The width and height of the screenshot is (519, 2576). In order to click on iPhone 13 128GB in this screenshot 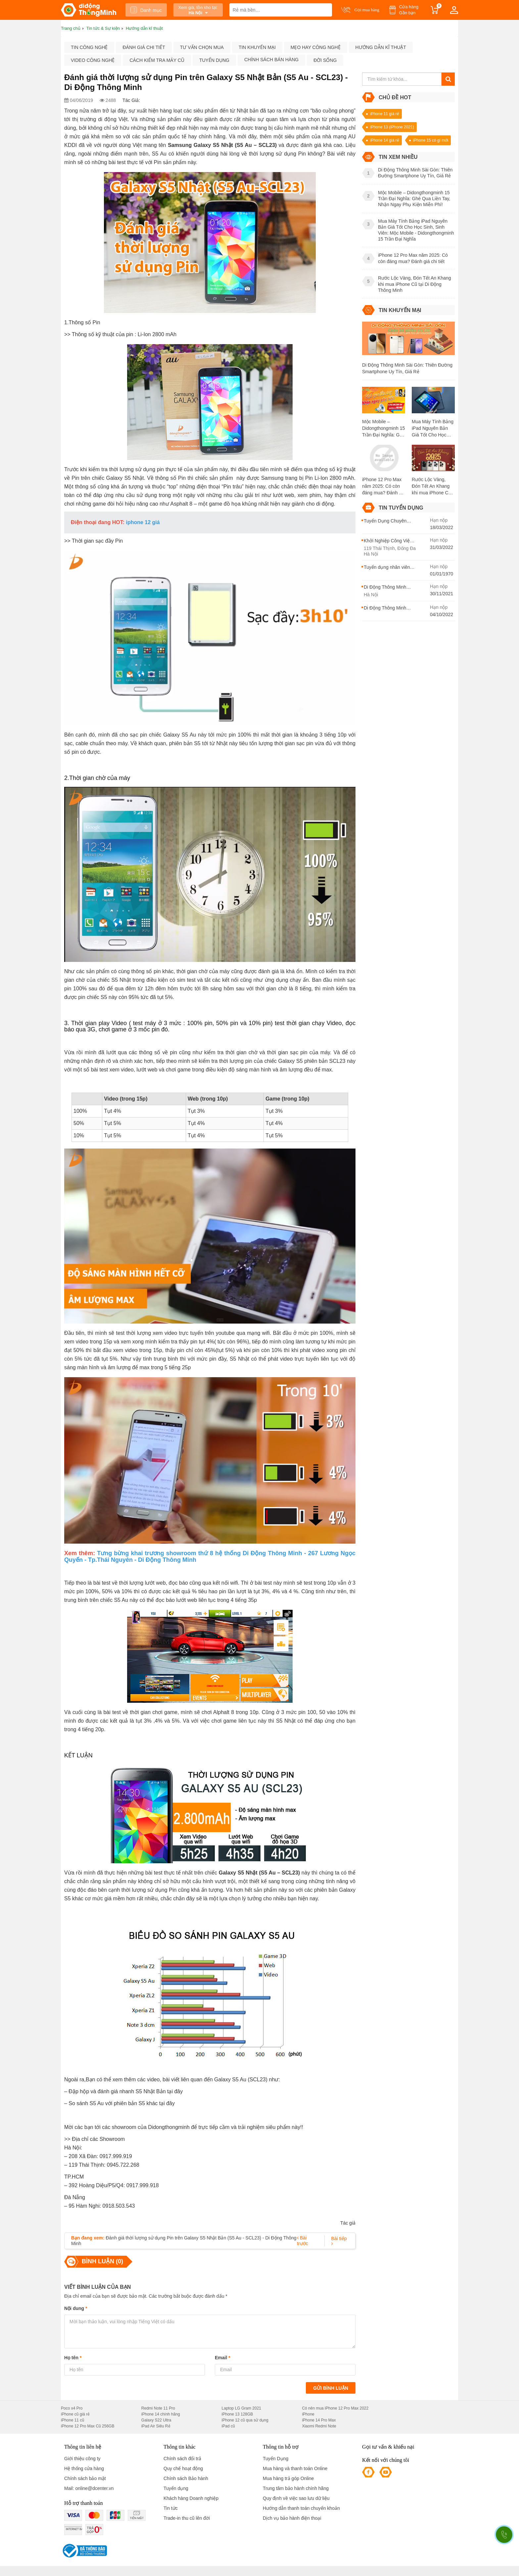, I will do `click(237, 2414)`.